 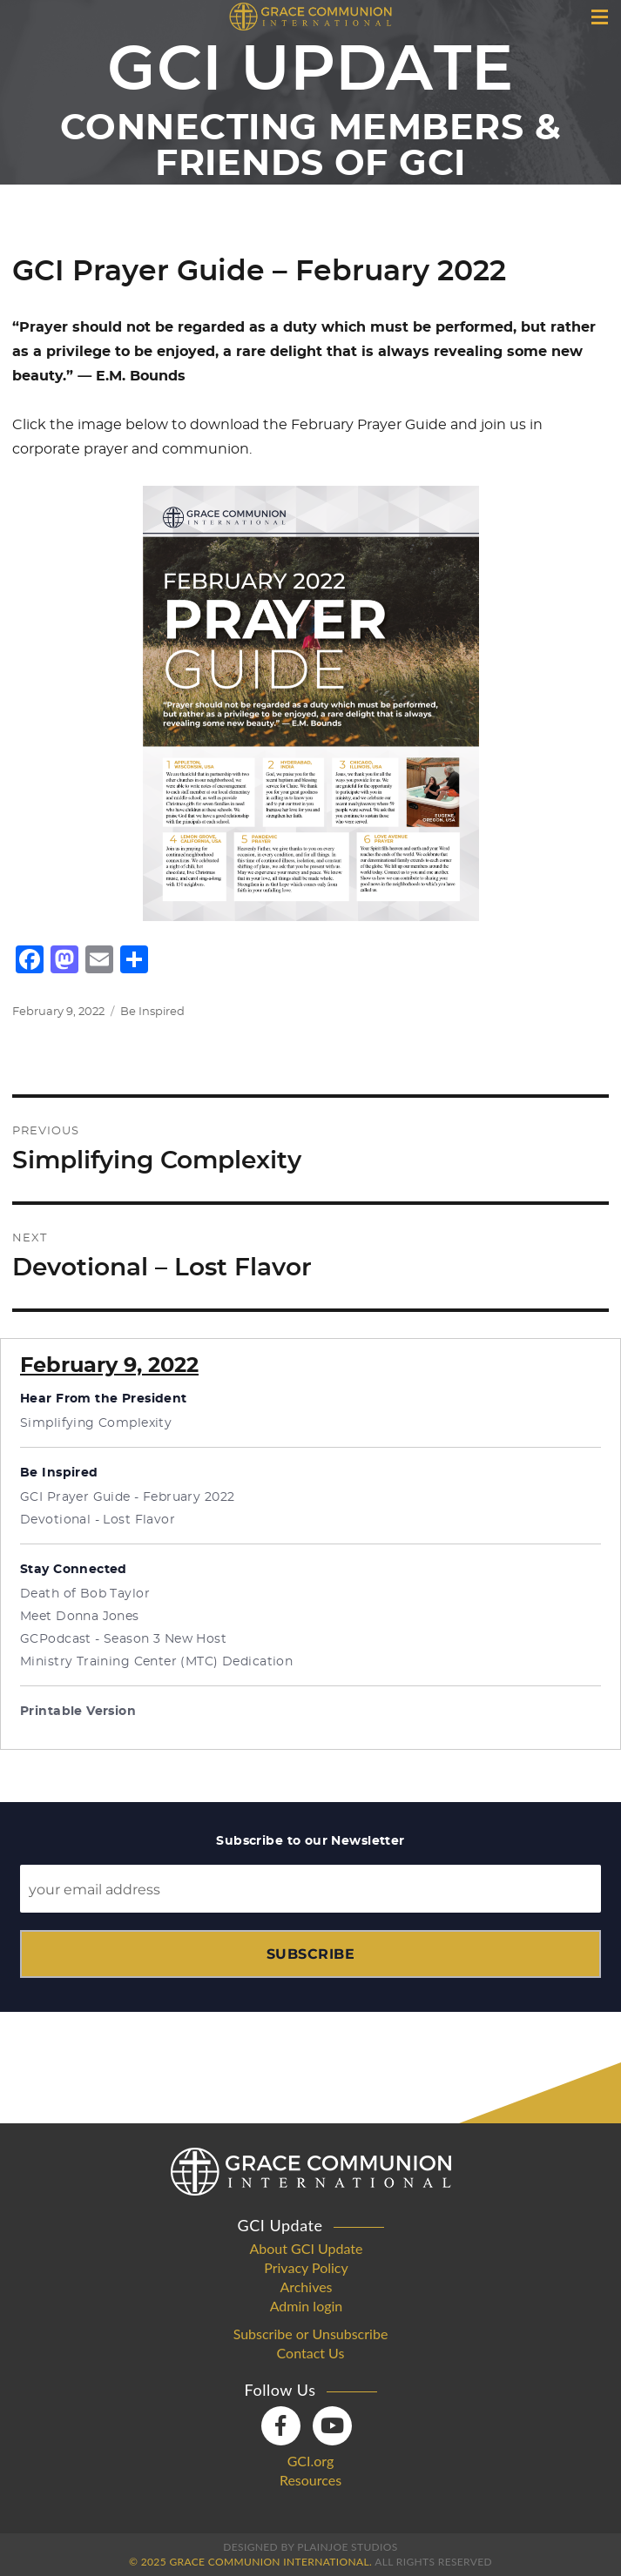 What do you see at coordinates (152, 1012) in the screenshot?
I see `Be Inspired` at bounding box center [152, 1012].